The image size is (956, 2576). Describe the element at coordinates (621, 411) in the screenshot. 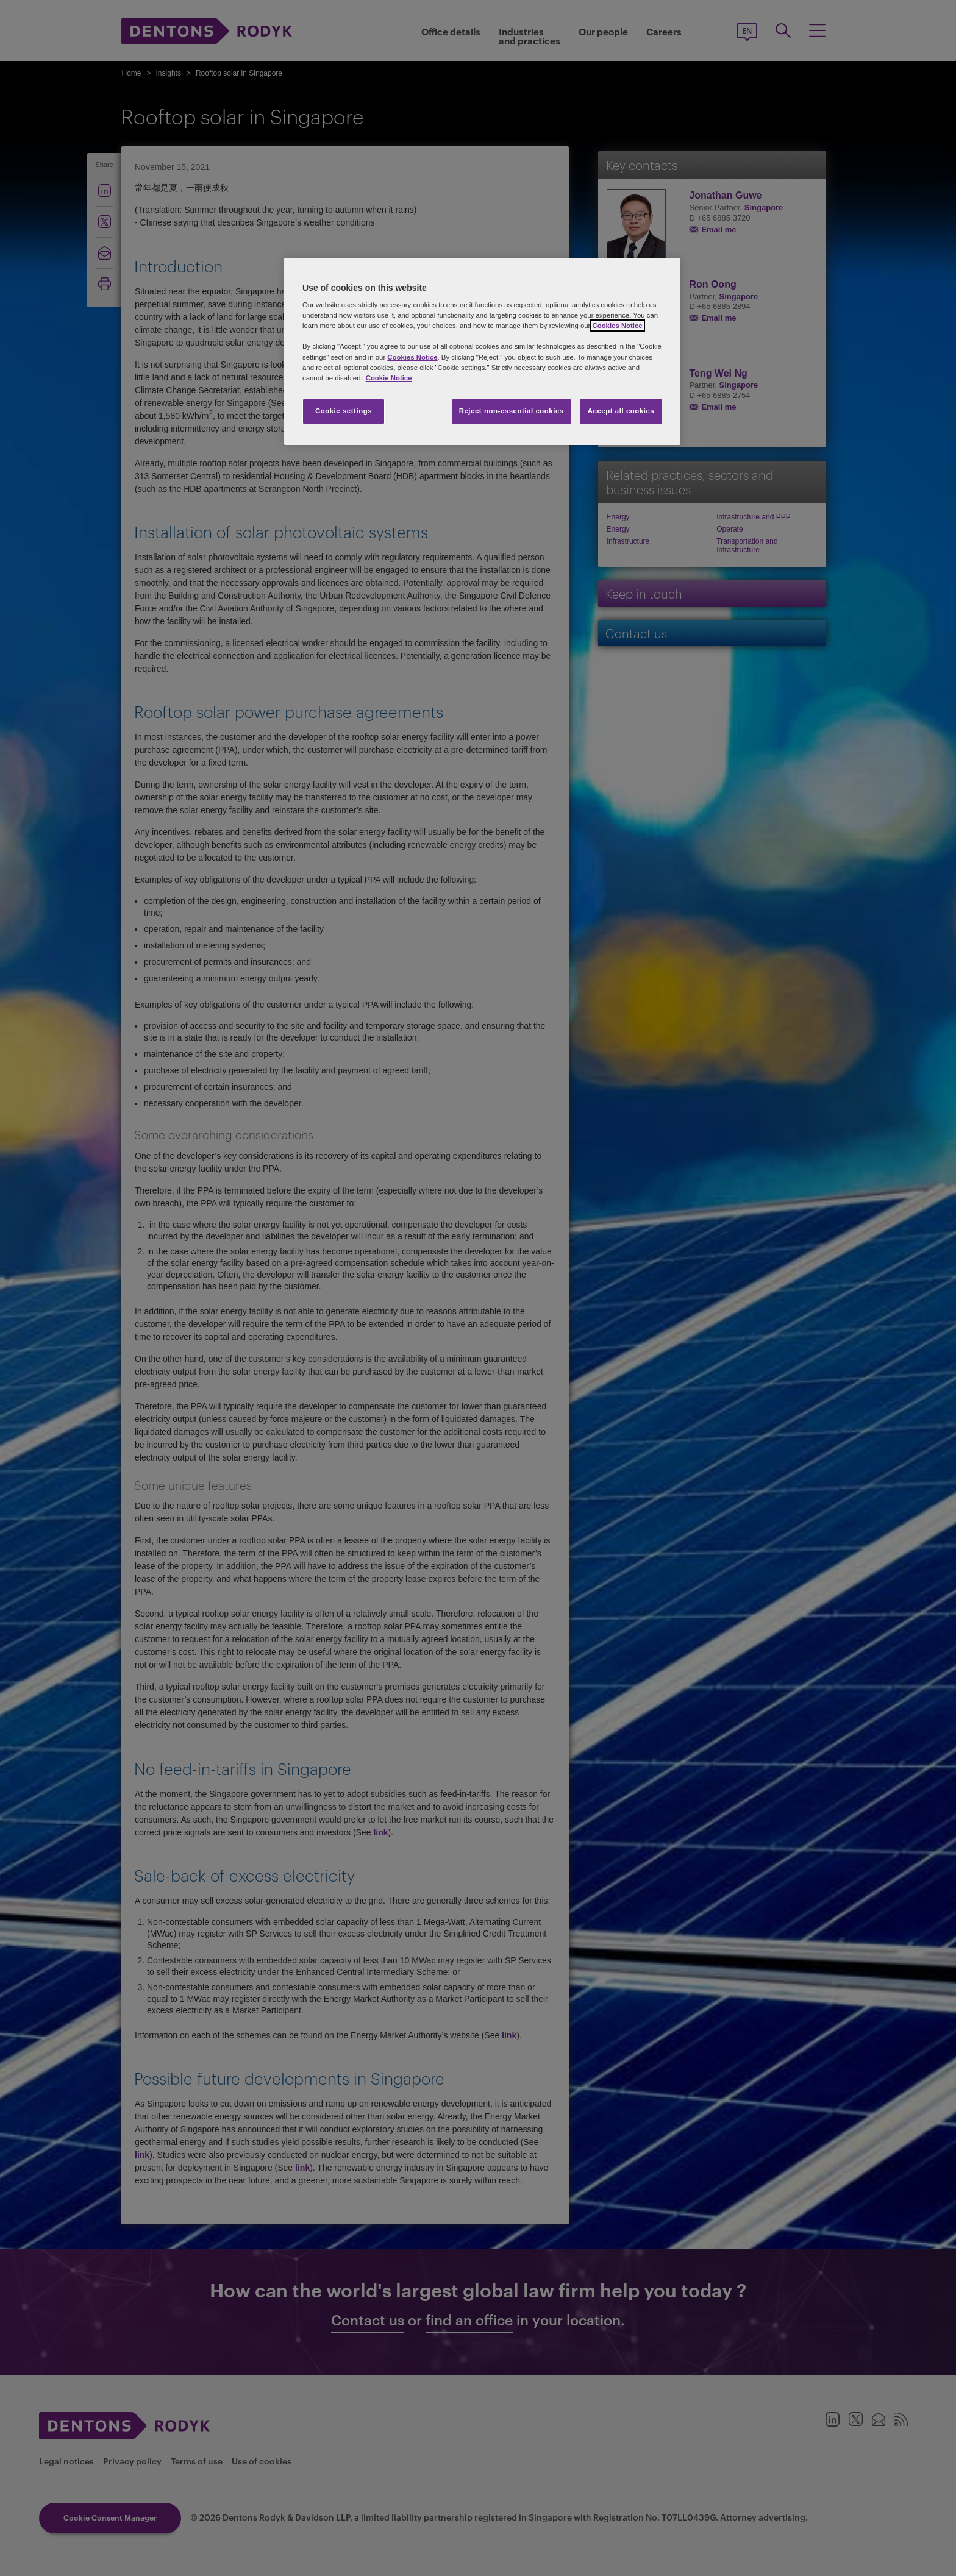

I see `Accept all cookies` at that location.